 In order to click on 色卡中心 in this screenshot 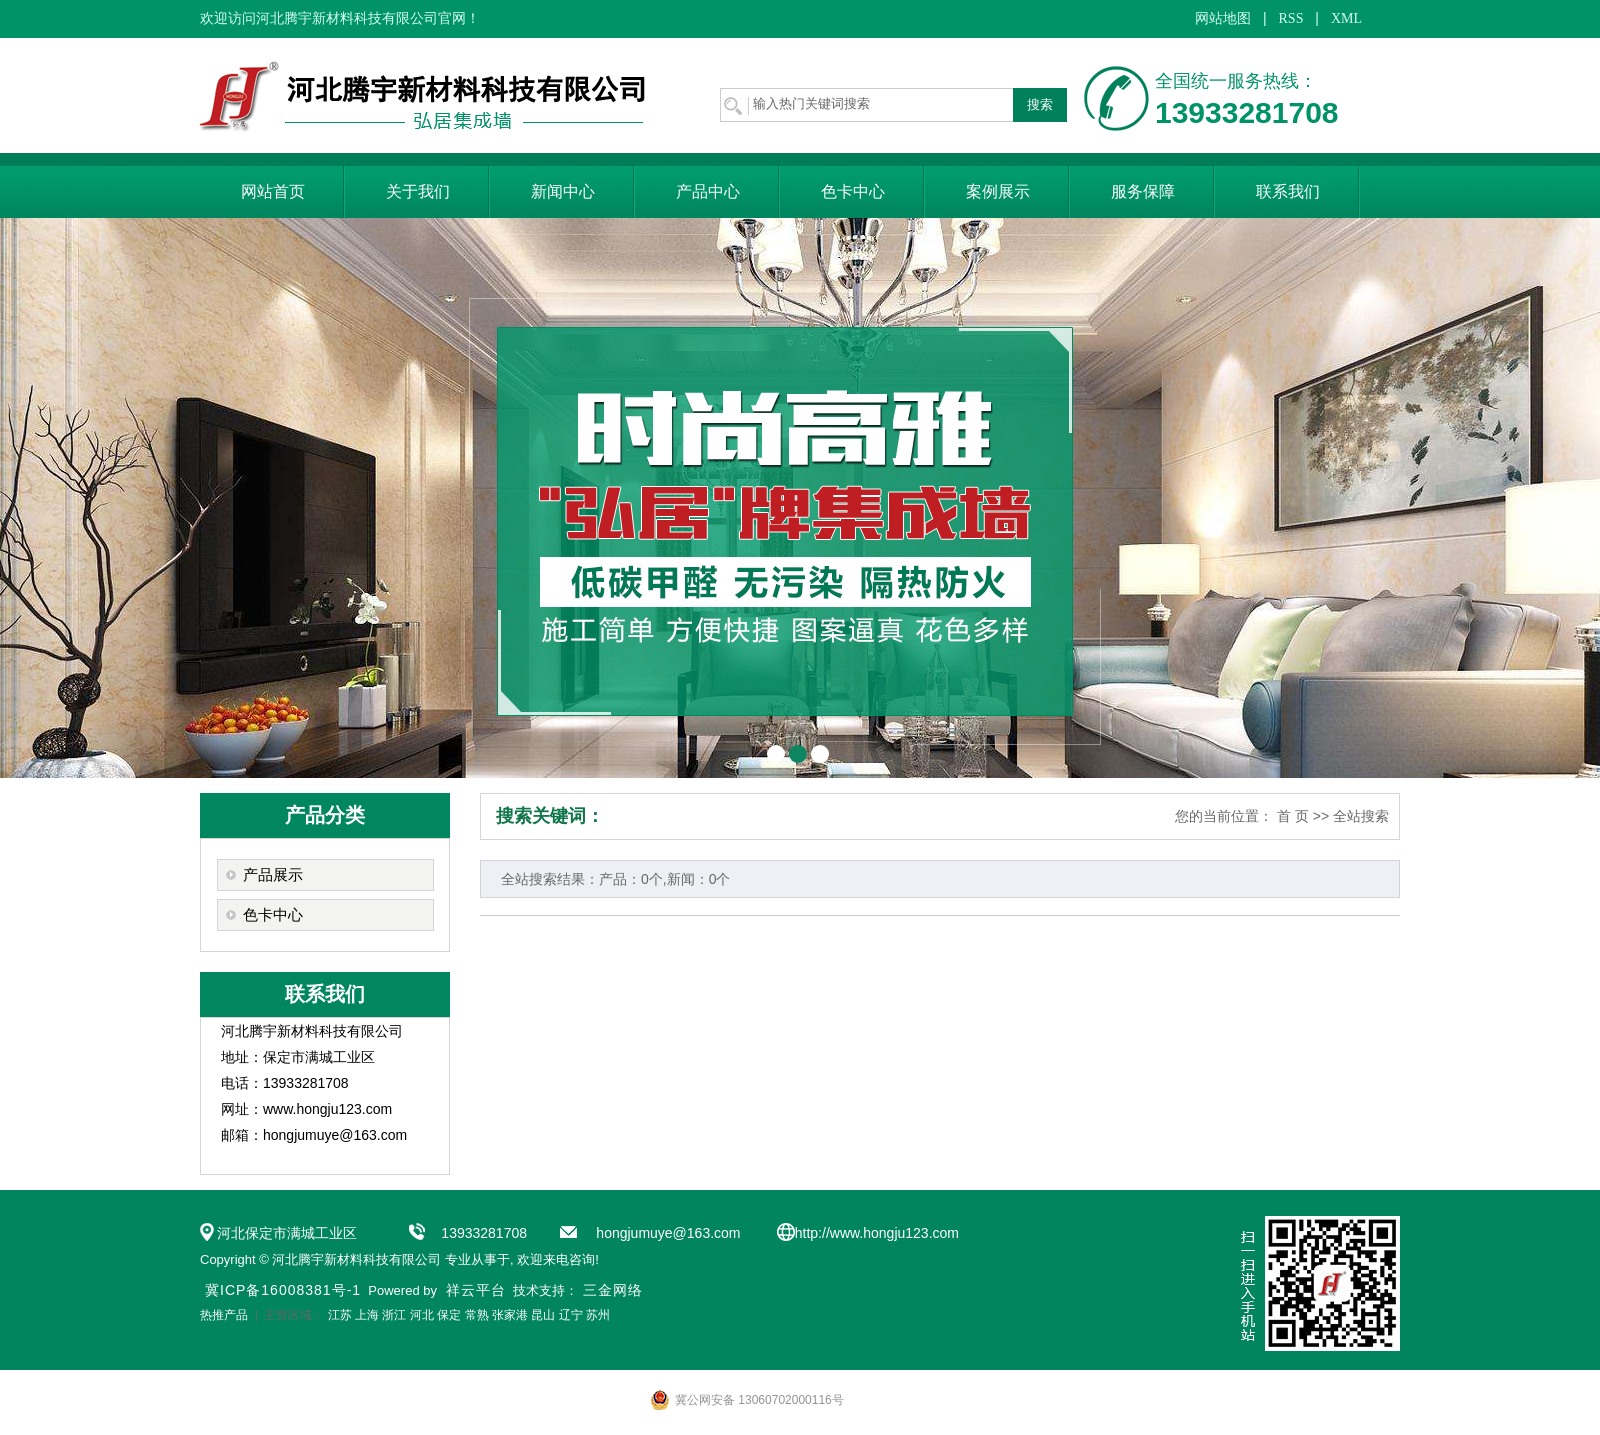, I will do `click(853, 191)`.